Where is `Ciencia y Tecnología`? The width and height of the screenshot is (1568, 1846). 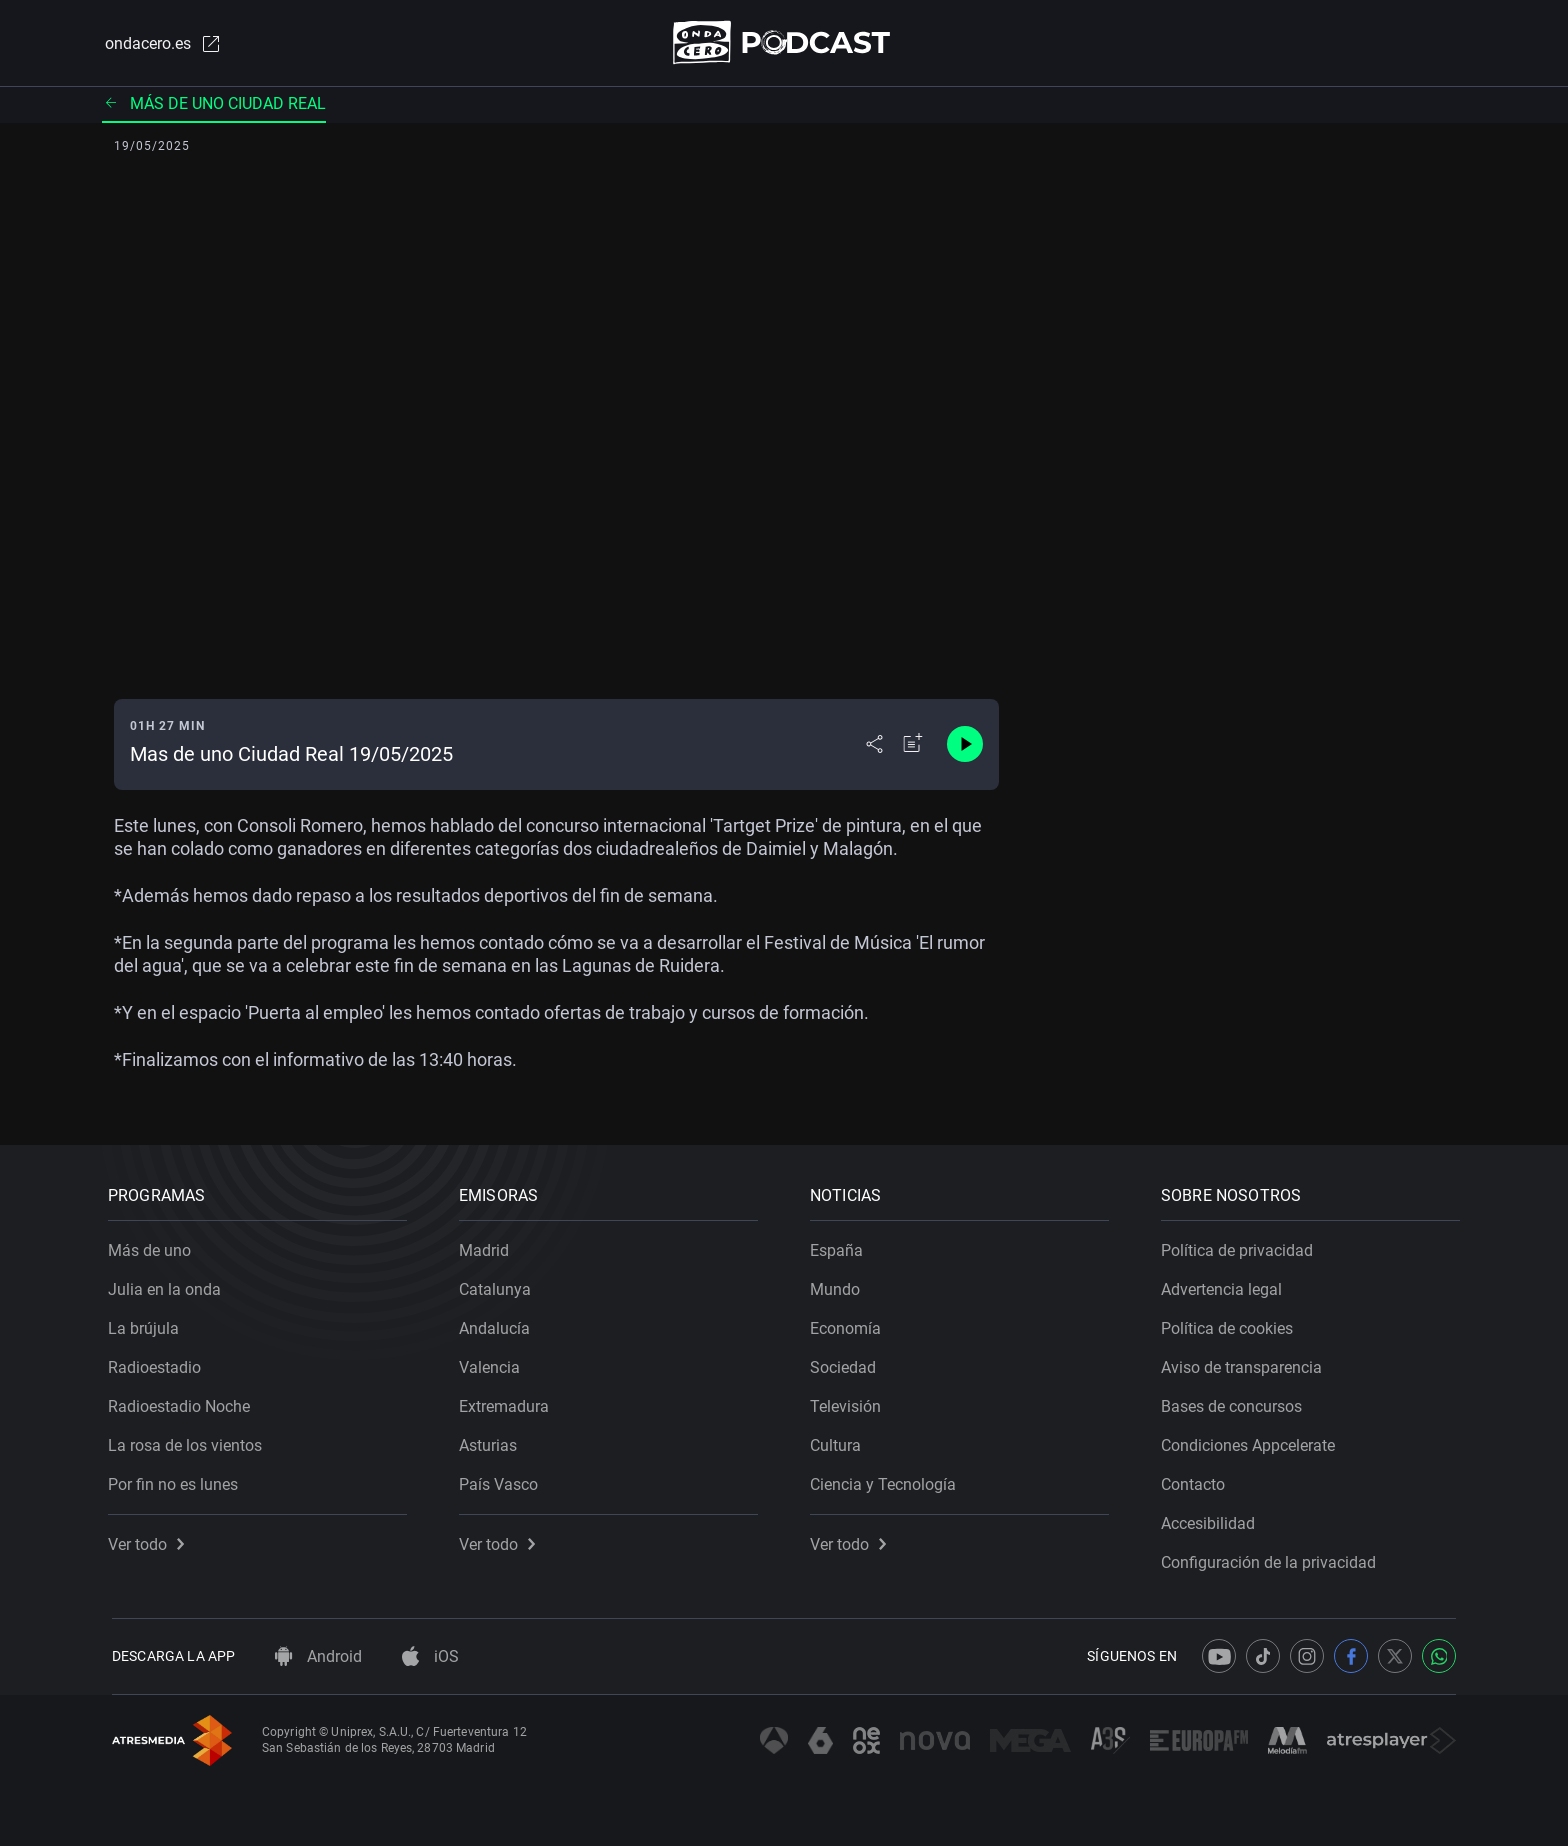 Ciencia y Tecnología is located at coordinates (887, 1480).